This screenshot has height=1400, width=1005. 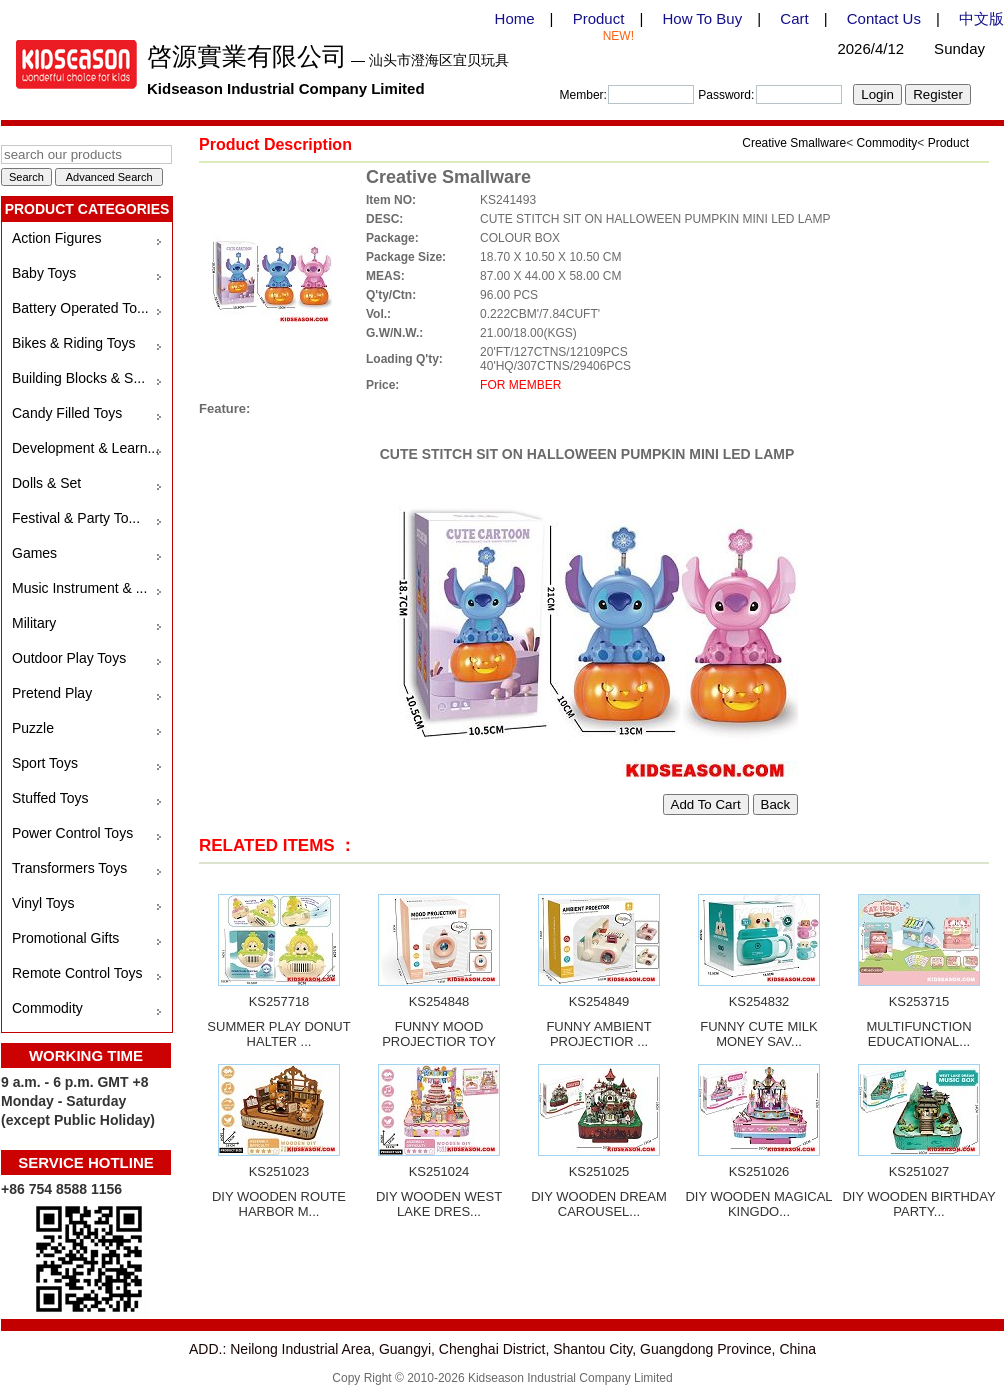 I want to click on How To Buy, so click(x=702, y=18).